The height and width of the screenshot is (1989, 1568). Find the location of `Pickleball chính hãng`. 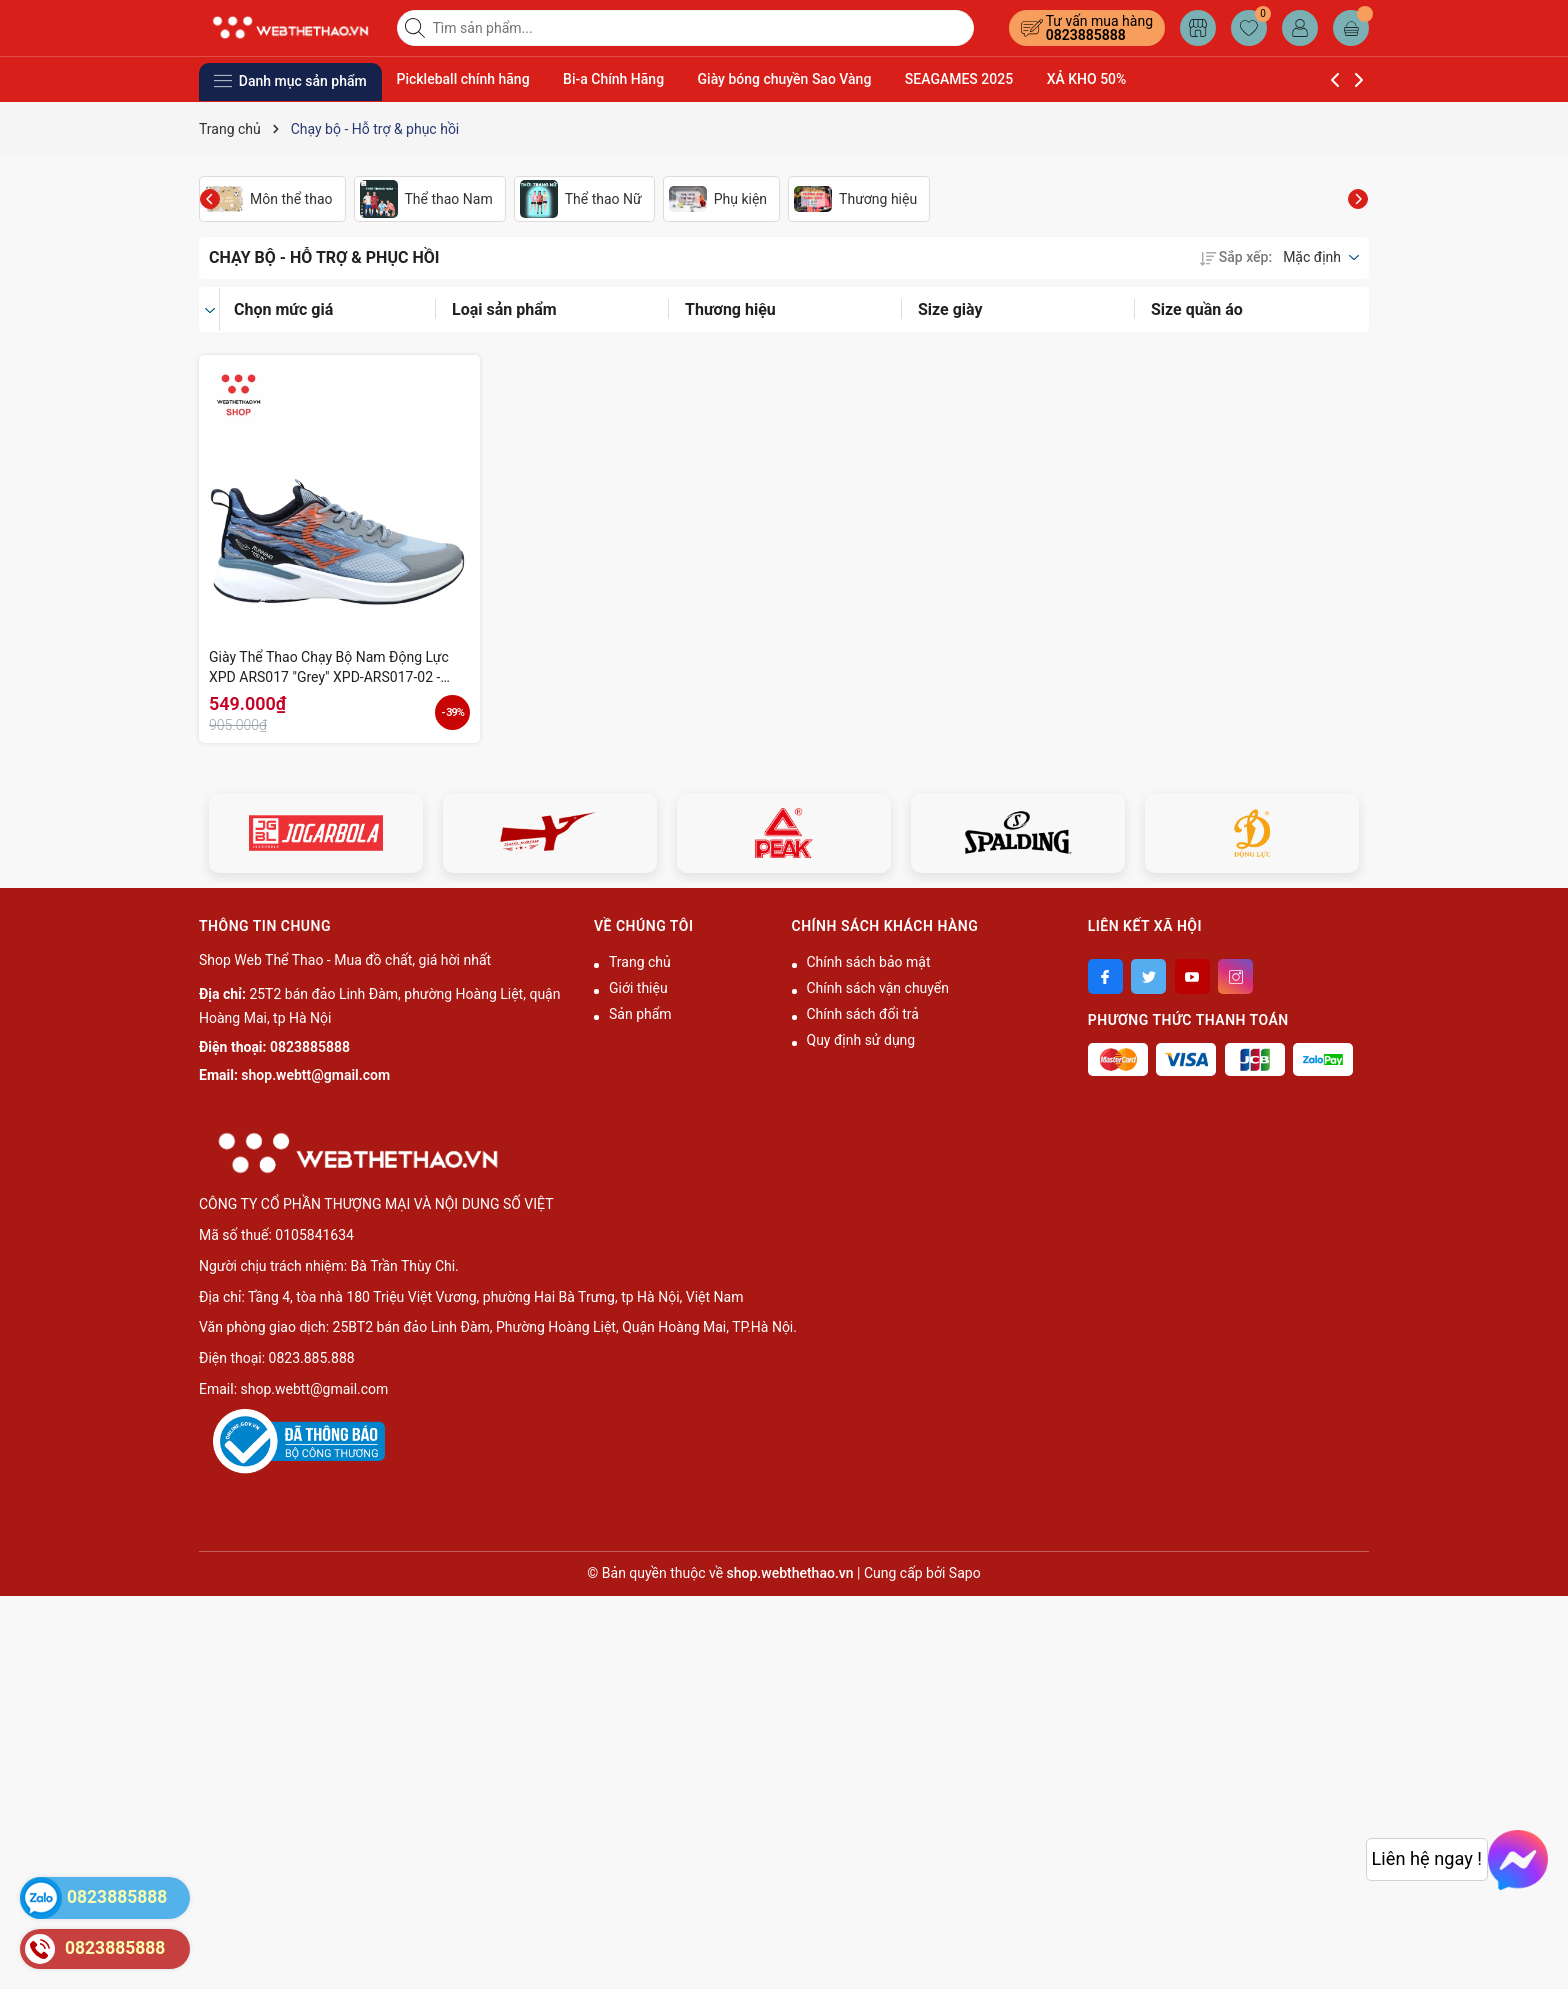

Pickleball chính hãng is located at coordinates (463, 79).